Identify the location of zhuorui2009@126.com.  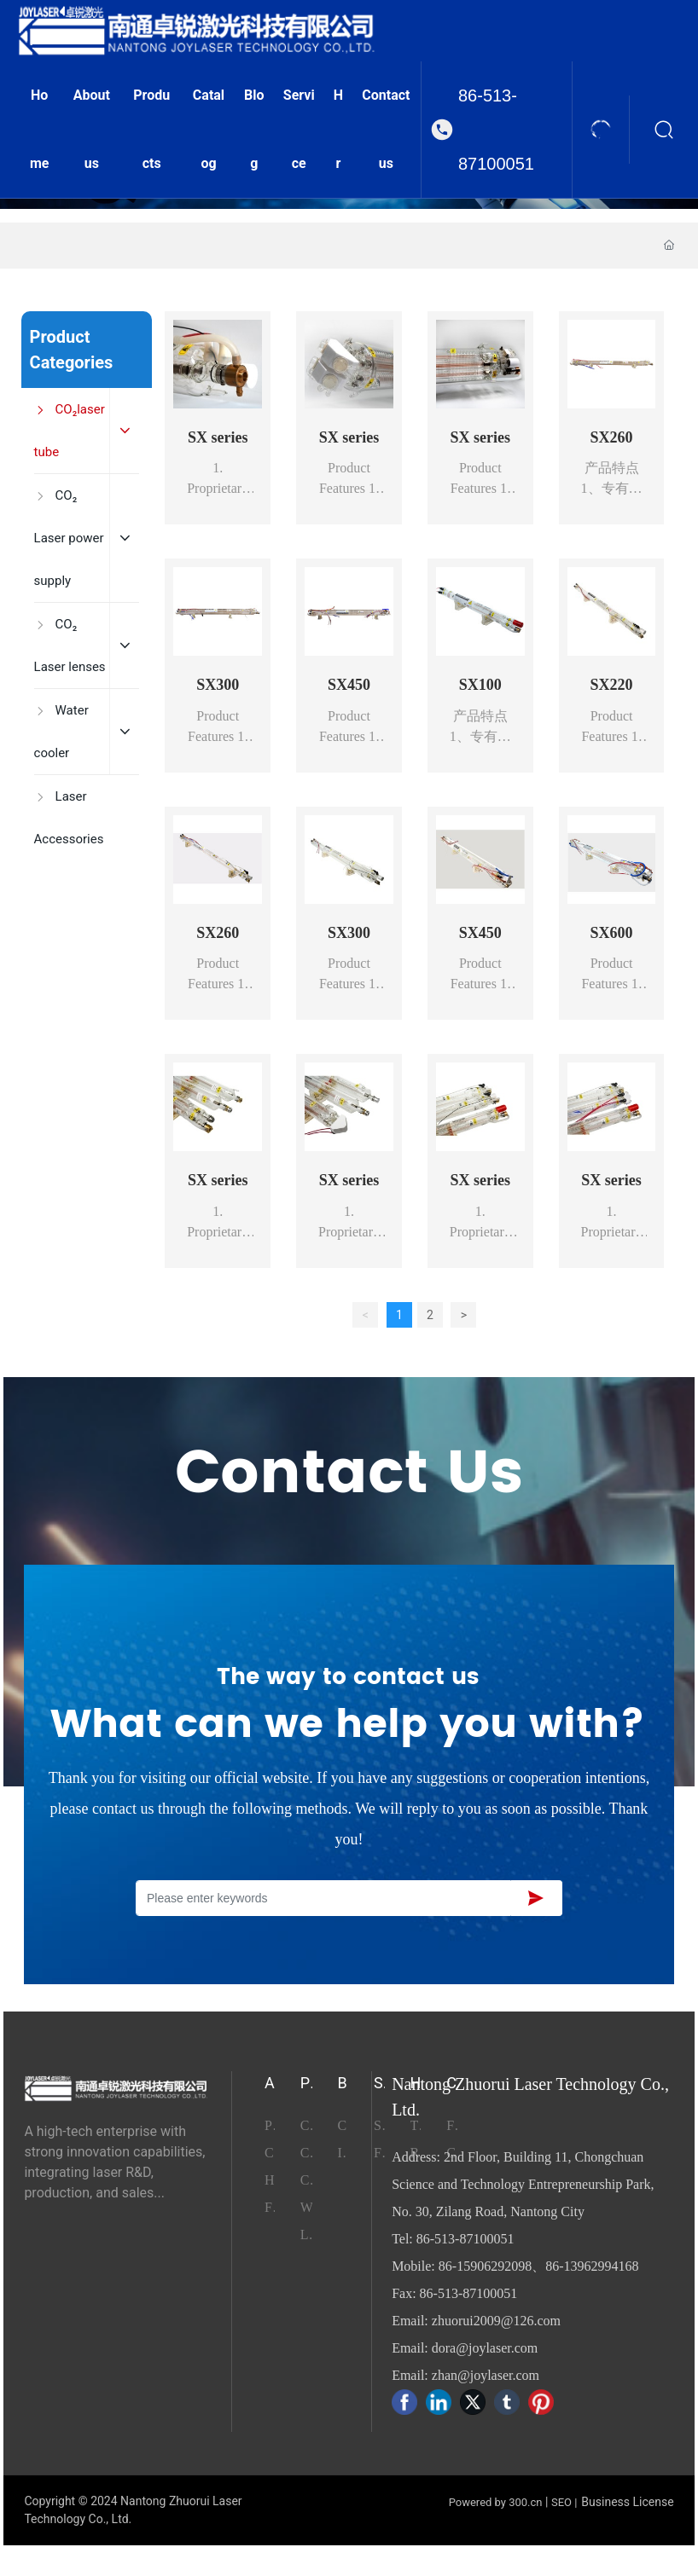
(496, 2320).